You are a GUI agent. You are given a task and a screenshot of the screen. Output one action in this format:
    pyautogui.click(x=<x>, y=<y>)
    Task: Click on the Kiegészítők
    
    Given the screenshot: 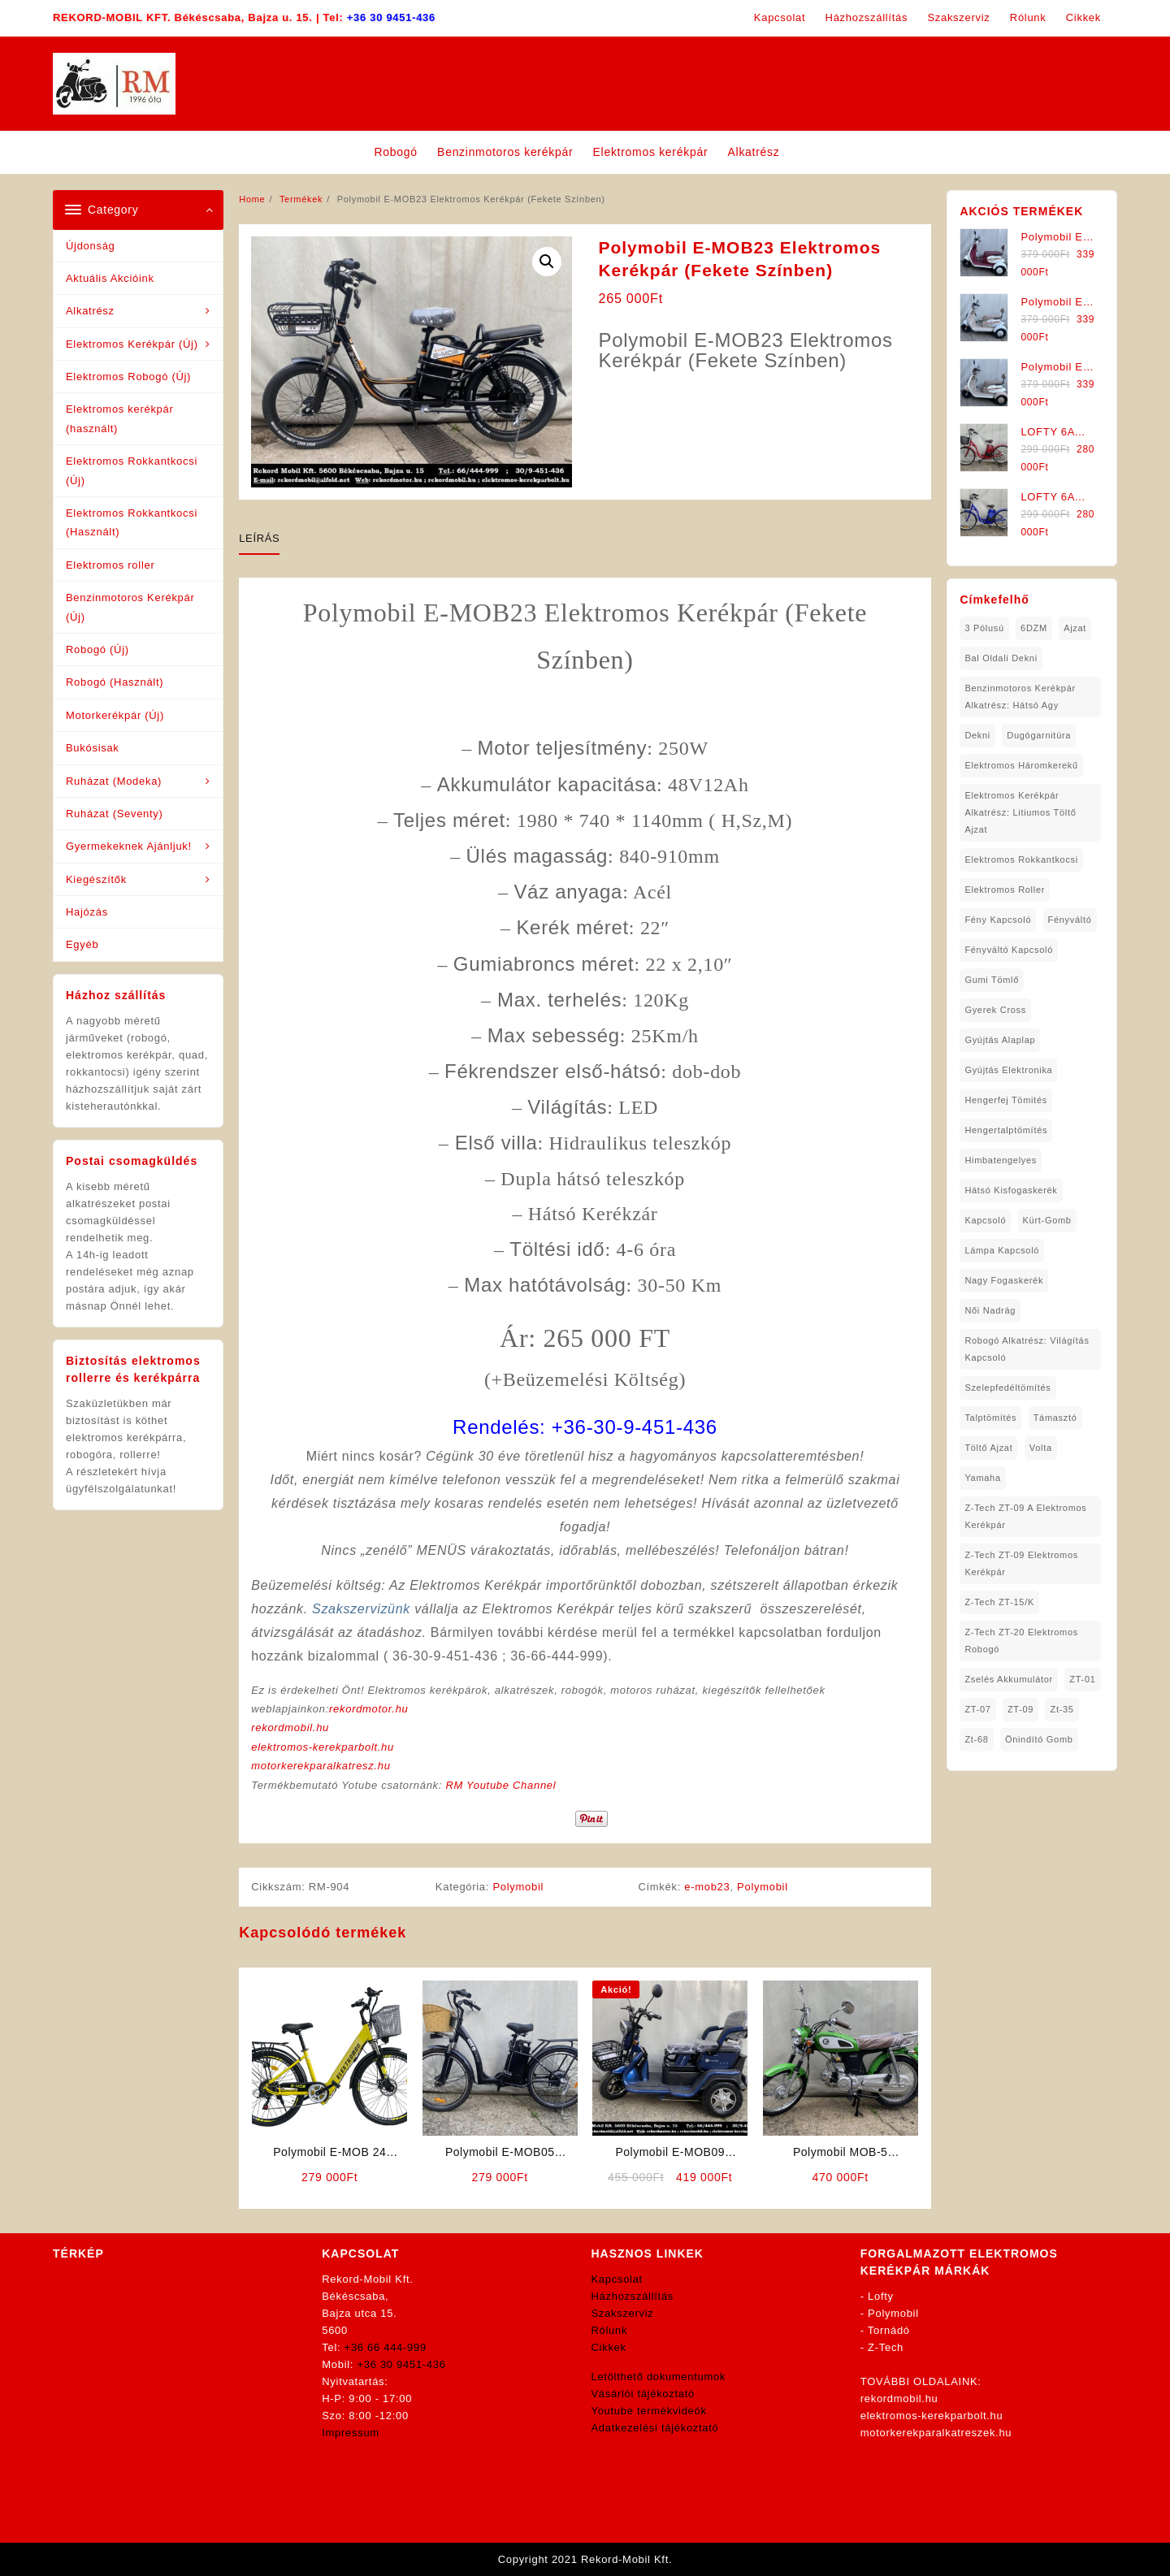 What is the action you would take?
    pyautogui.click(x=96, y=879)
    